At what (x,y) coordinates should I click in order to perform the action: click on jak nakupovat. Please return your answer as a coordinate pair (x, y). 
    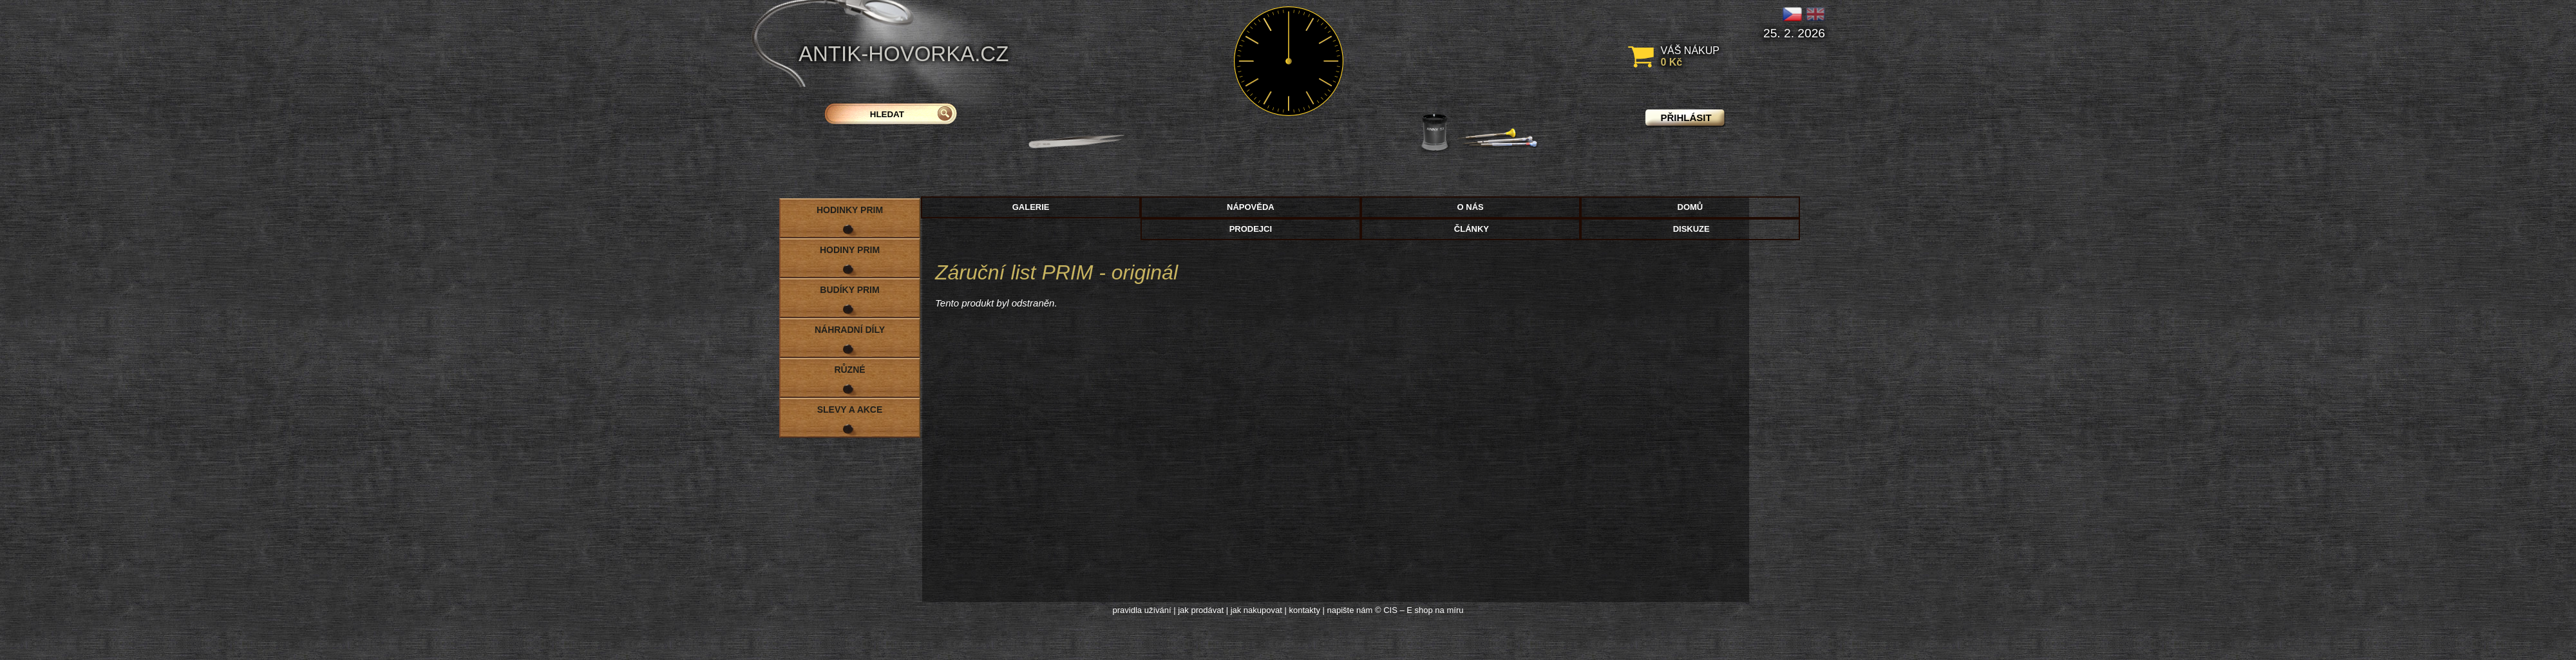
    Looking at the image, I should click on (1256, 610).